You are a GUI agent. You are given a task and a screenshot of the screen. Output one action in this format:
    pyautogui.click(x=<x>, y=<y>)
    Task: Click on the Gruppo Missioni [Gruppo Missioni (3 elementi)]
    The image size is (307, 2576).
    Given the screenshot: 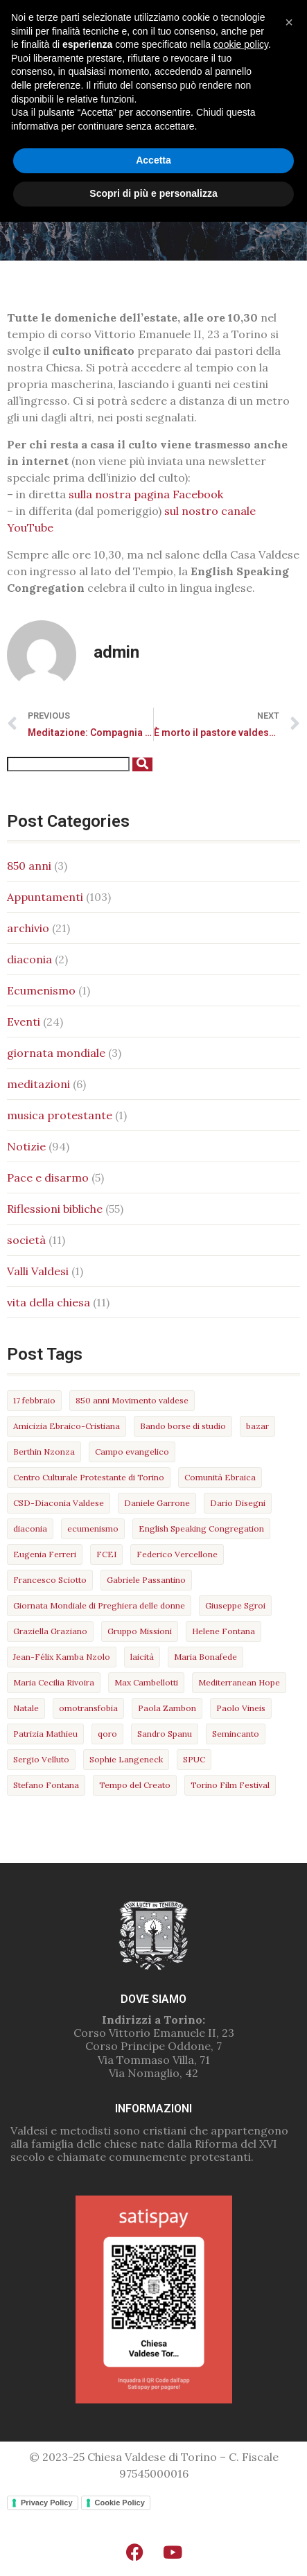 What is the action you would take?
    pyautogui.click(x=139, y=1631)
    